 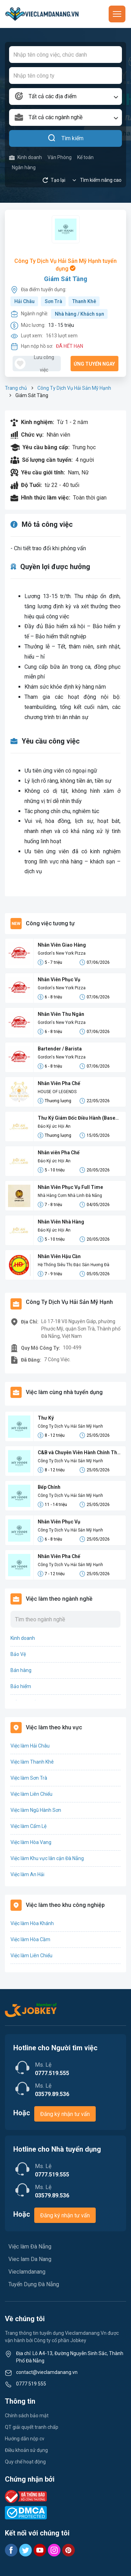 What do you see at coordinates (26, 2450) in the screenshot?
I see `Điều khoản sử dụng` at bounding box center [26, 2450].